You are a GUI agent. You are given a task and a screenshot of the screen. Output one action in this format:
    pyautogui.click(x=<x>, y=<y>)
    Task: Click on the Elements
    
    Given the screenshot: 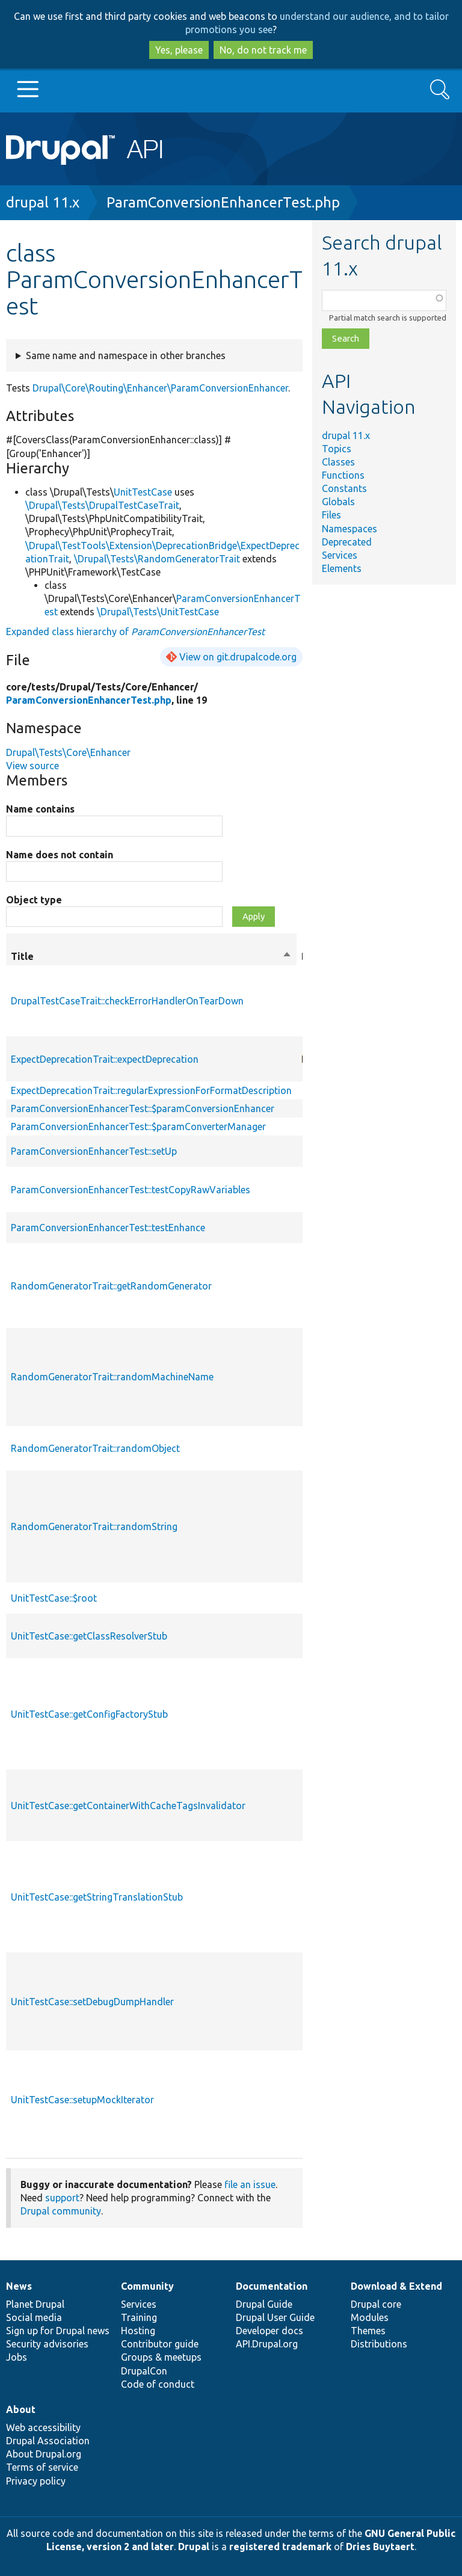 What is the action you would take?
    pyautogui.click(x=342, y=568)
    